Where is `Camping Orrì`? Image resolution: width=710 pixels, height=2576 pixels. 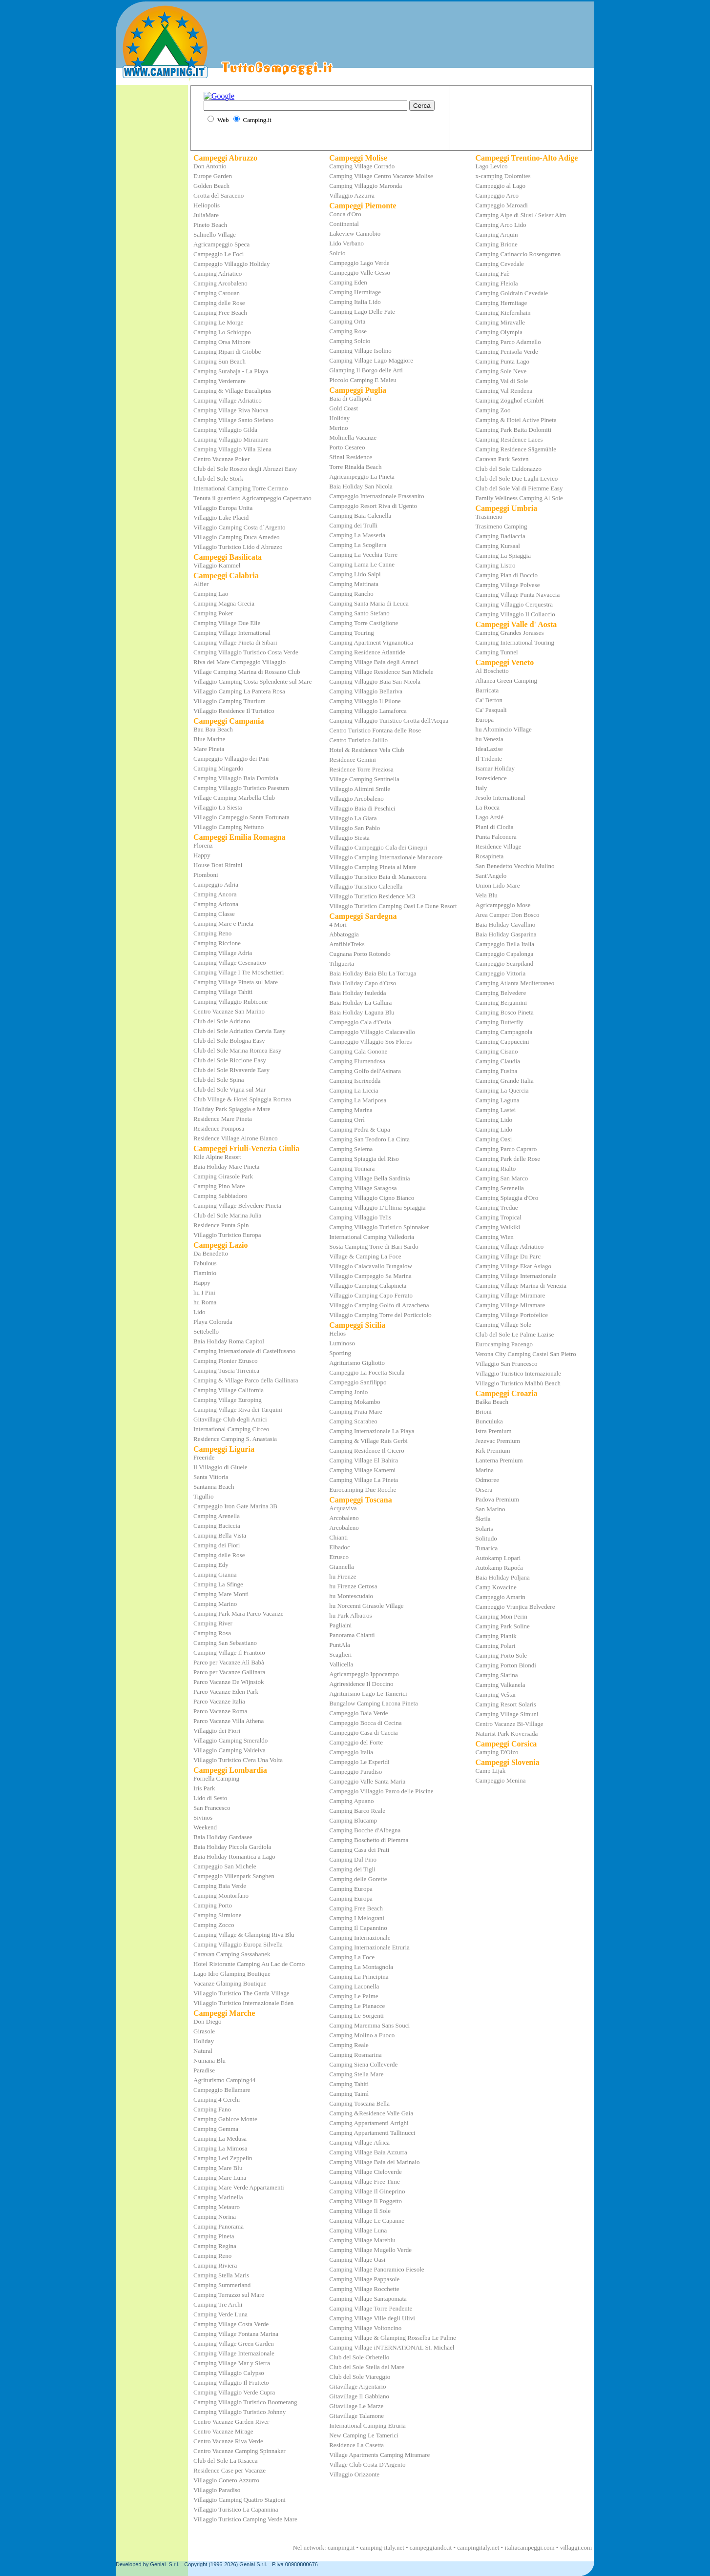
Camping Orrì is located at coordinates (347, 1119).